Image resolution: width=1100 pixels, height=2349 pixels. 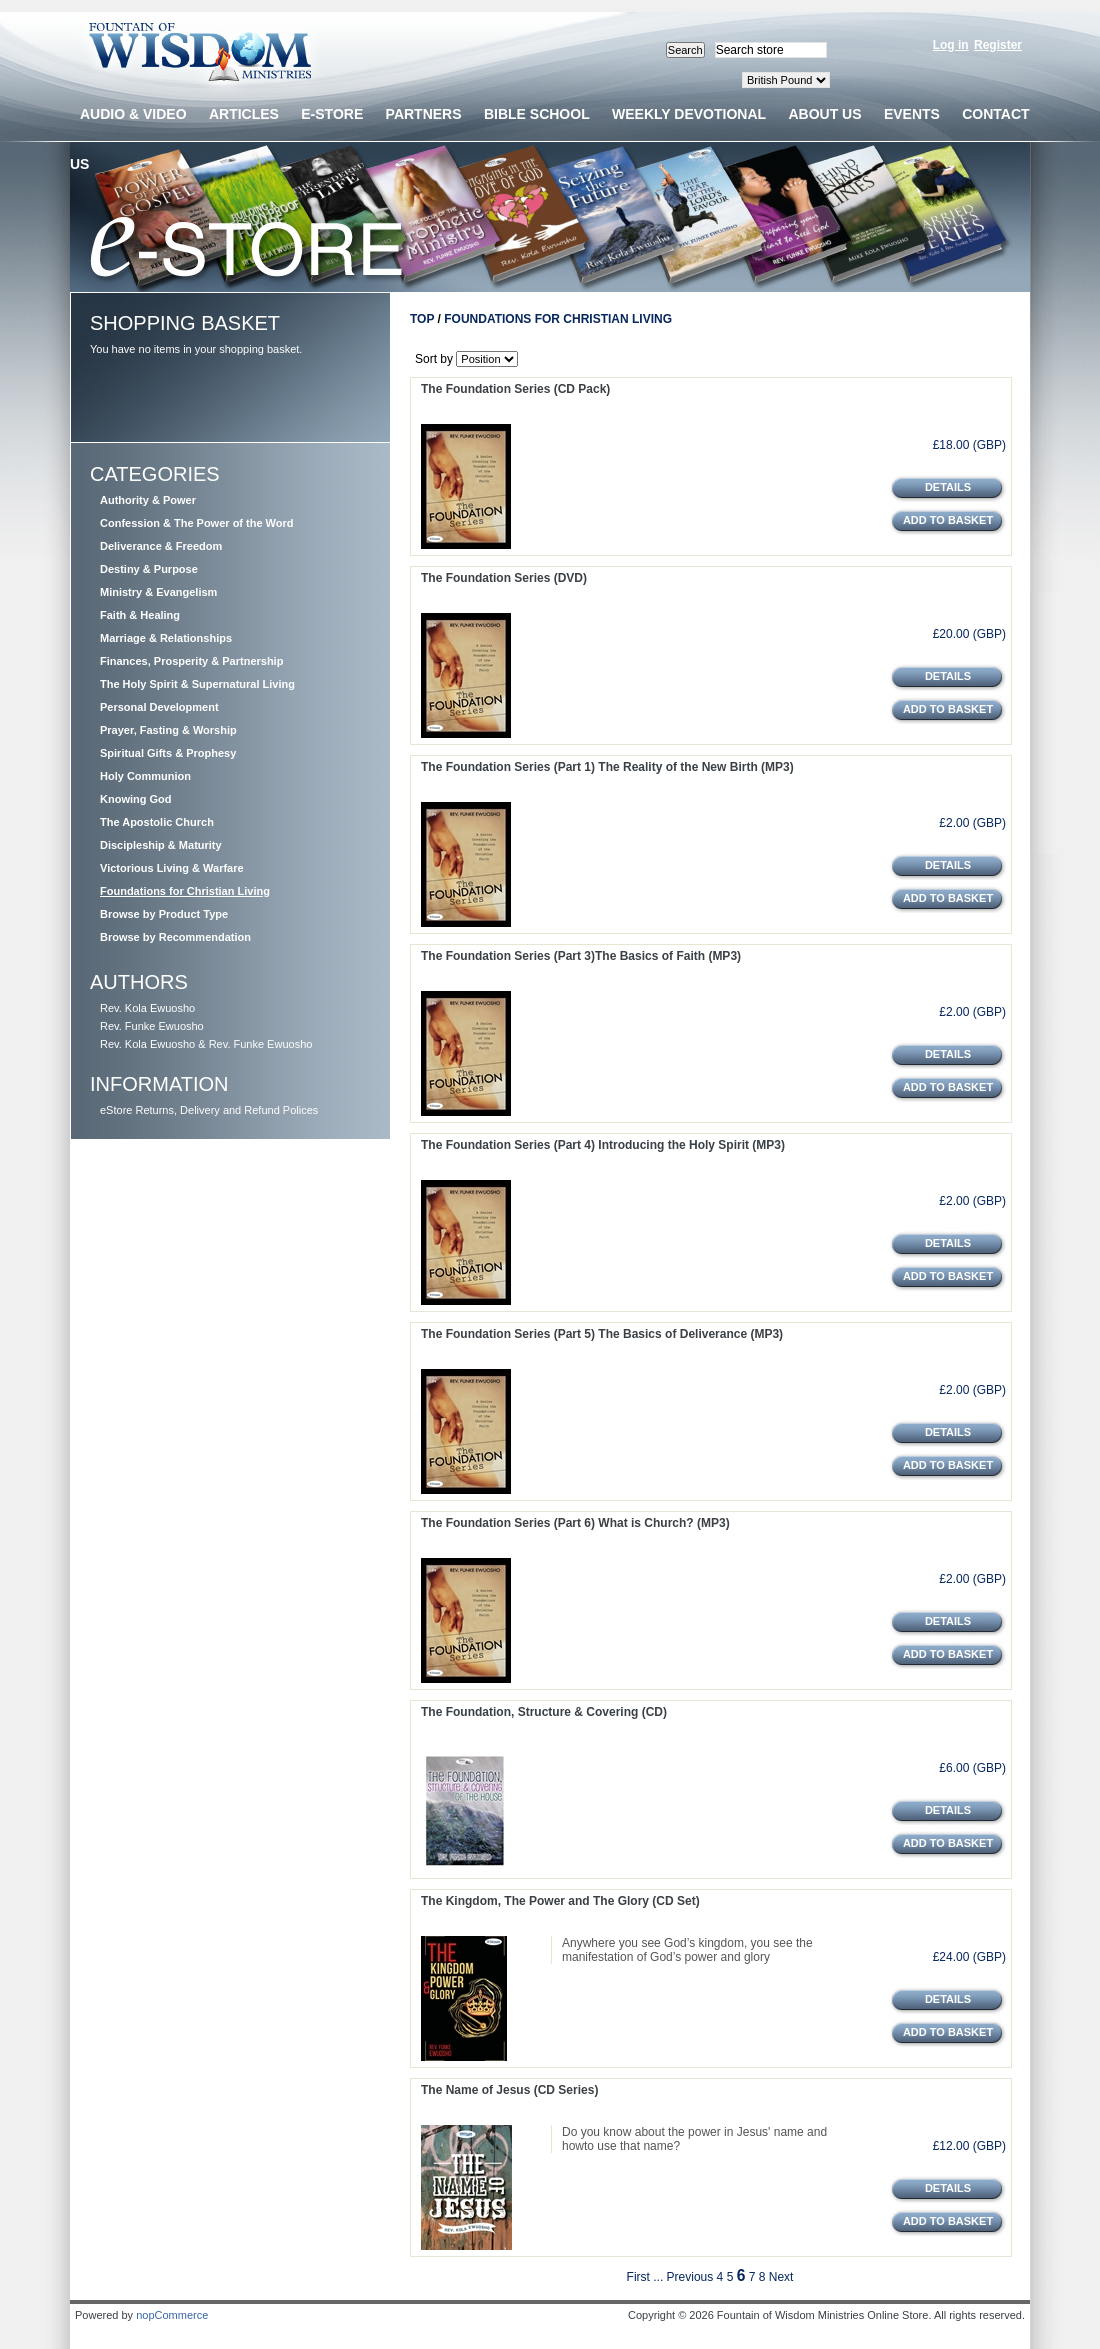 What do you see at coordinates (781, 2277) in the screenshot?
I see `Next` at bounding box center [781, 2277].